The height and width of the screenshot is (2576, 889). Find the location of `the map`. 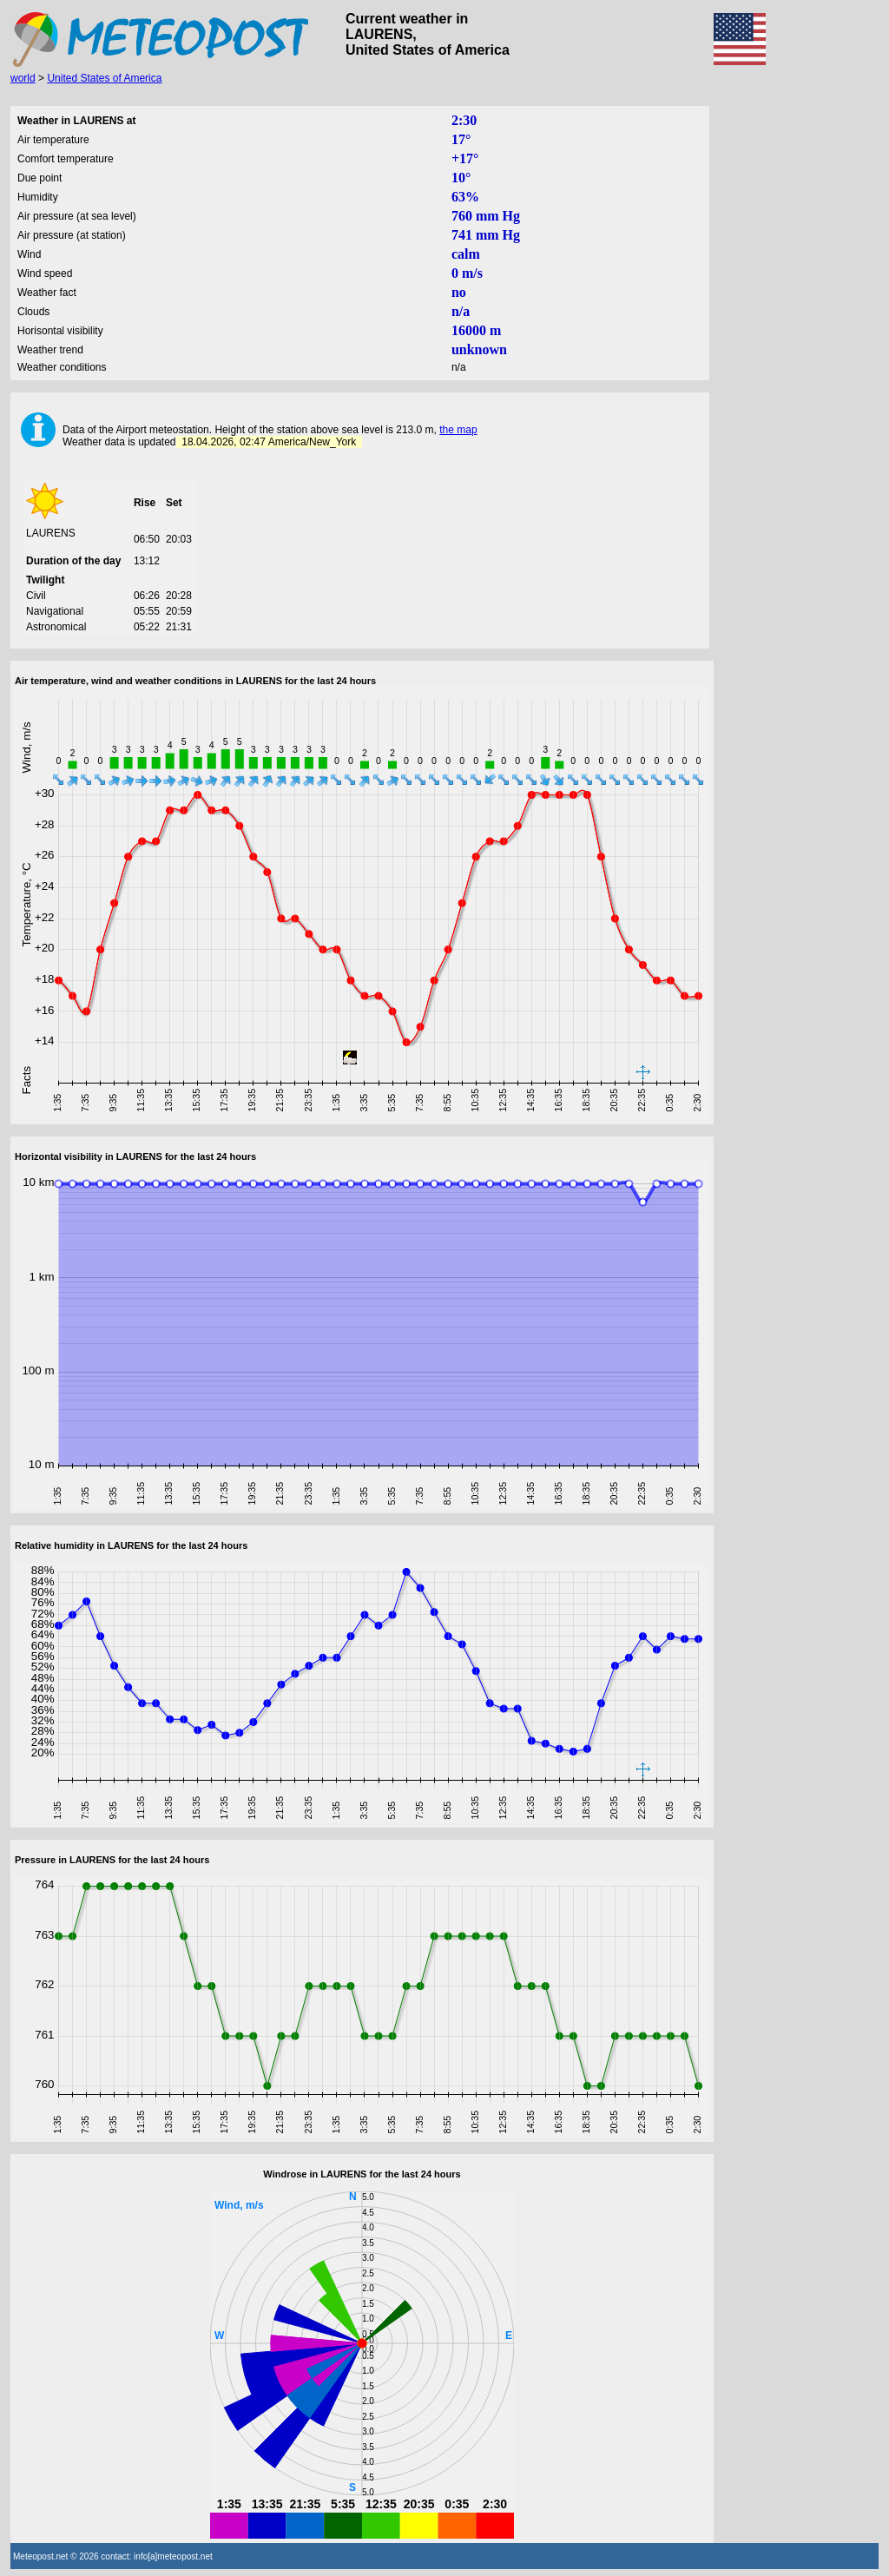

the map is located at coordinates (458, 430).